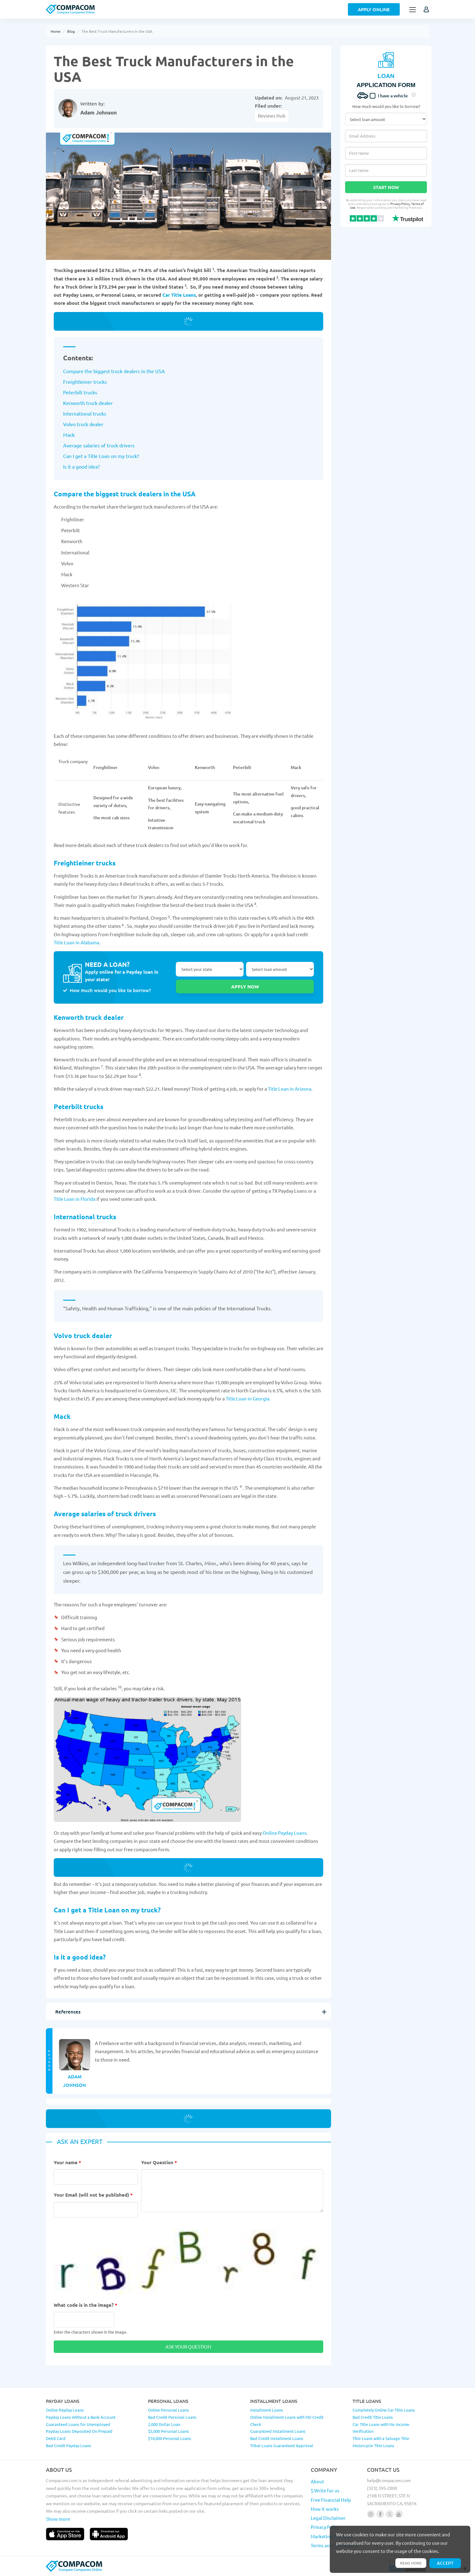 The height and width of the screenshot is (2576, 475). What do you see at coordinates (331, 2500) in the screenshot?
I see `Free Financial Help` at bounding box center [331, 2500].